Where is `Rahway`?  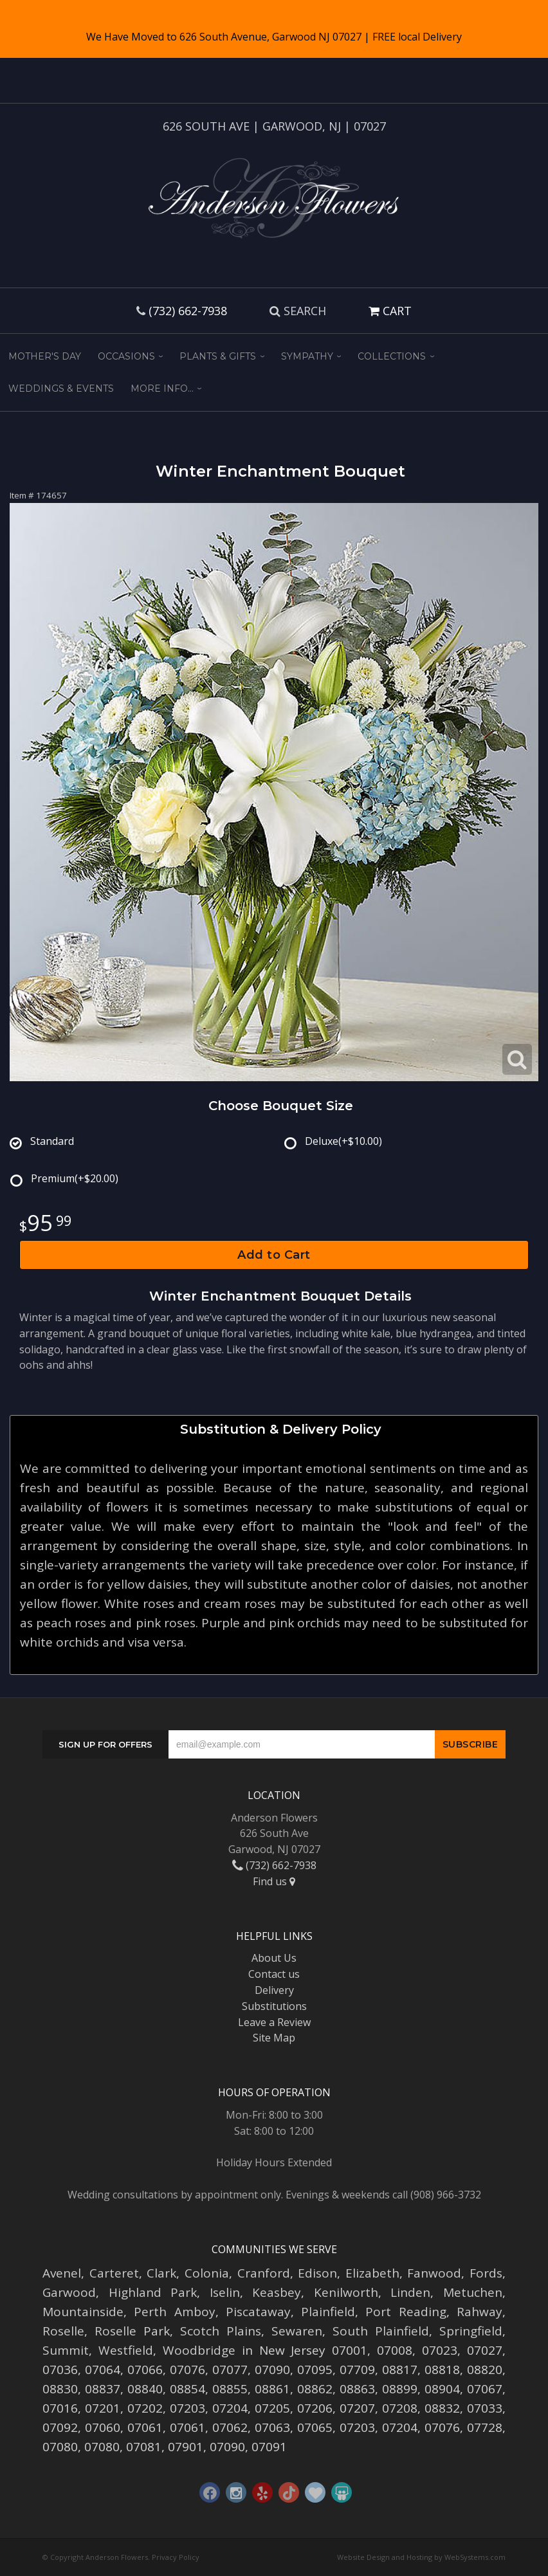
Rahway is located at coordinates (479, 2311).